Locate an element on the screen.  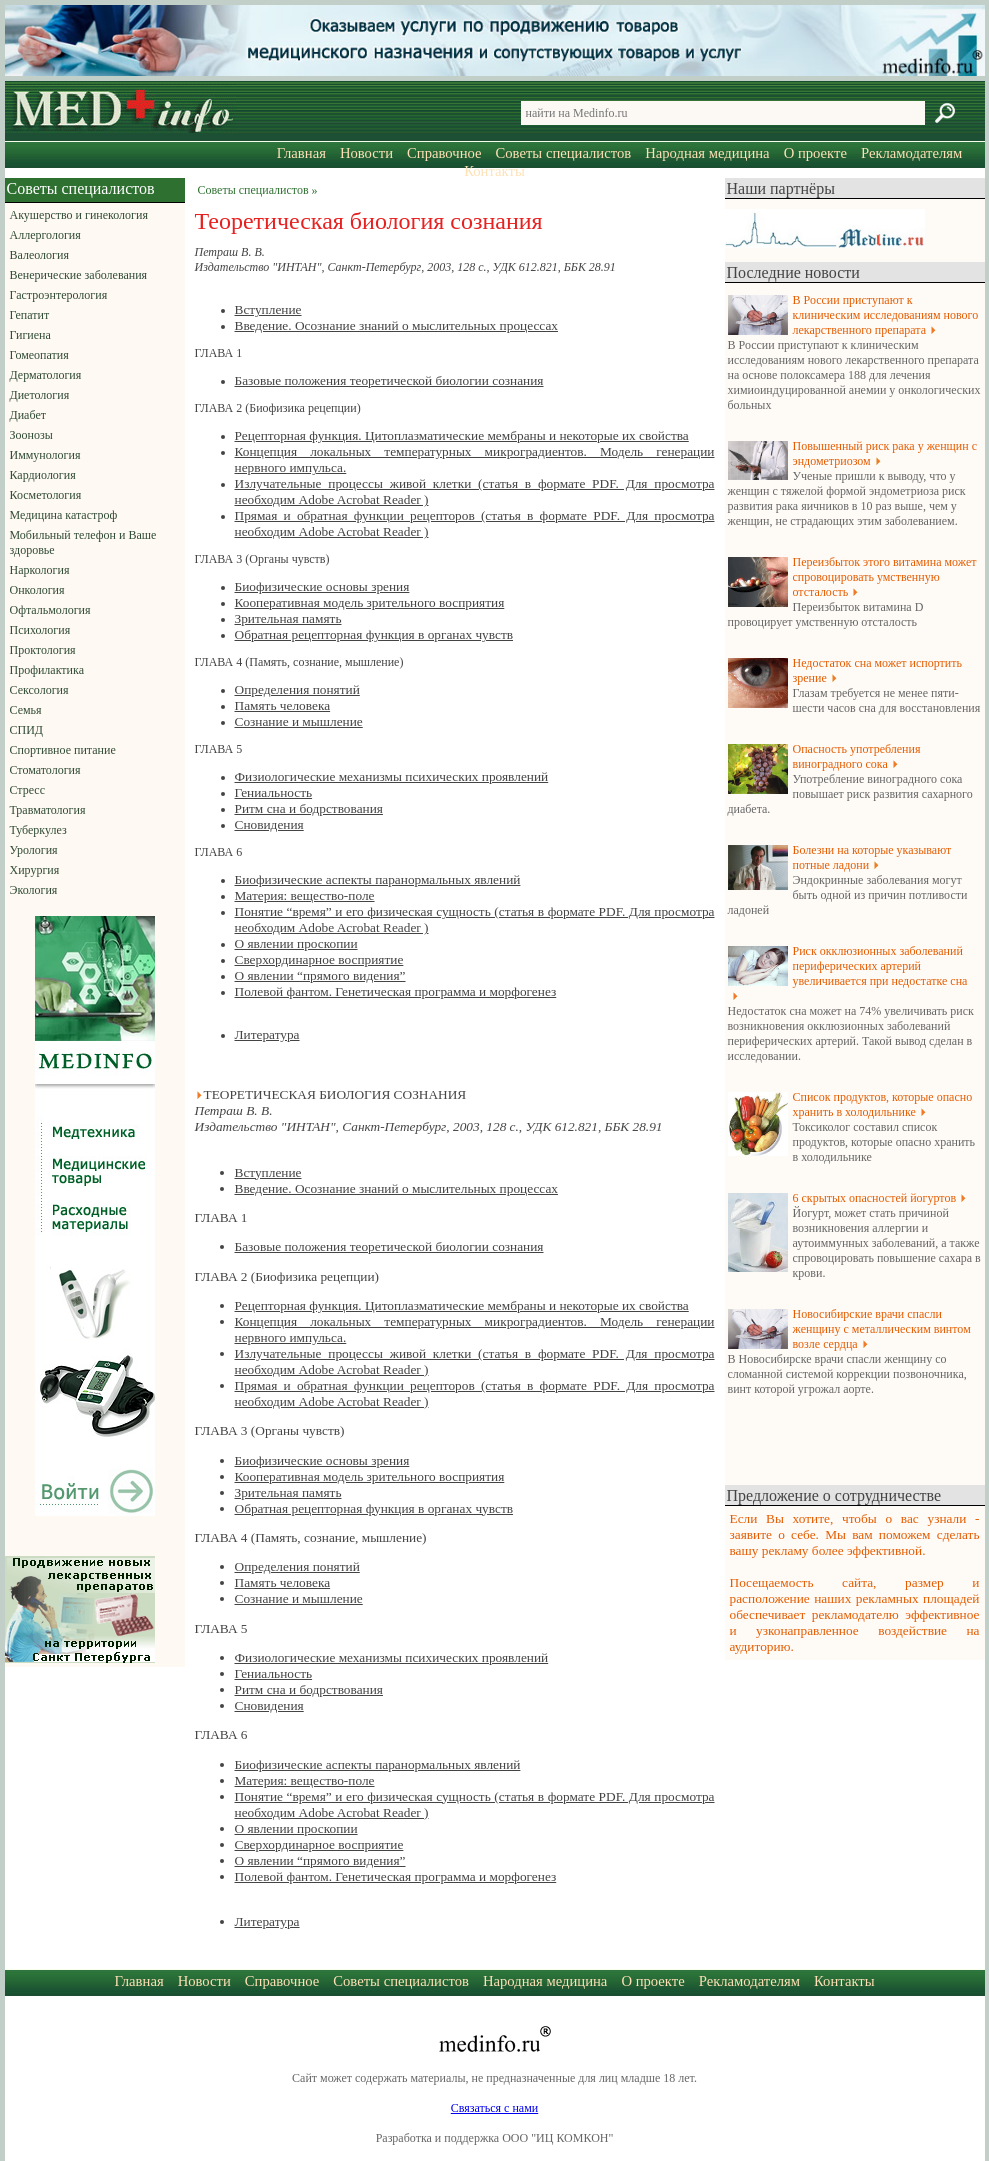
Семья is located at coordinates (26, 710).